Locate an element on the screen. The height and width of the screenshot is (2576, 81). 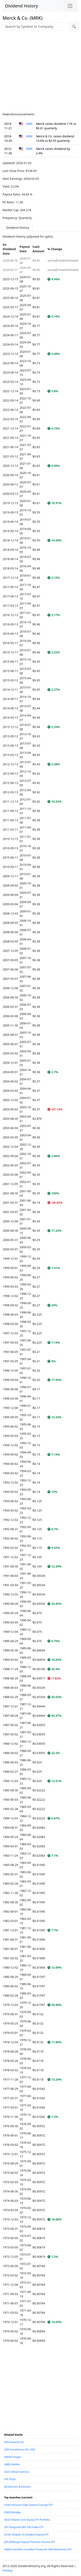
[tabpanel] is located at coordinates (40, 1289).